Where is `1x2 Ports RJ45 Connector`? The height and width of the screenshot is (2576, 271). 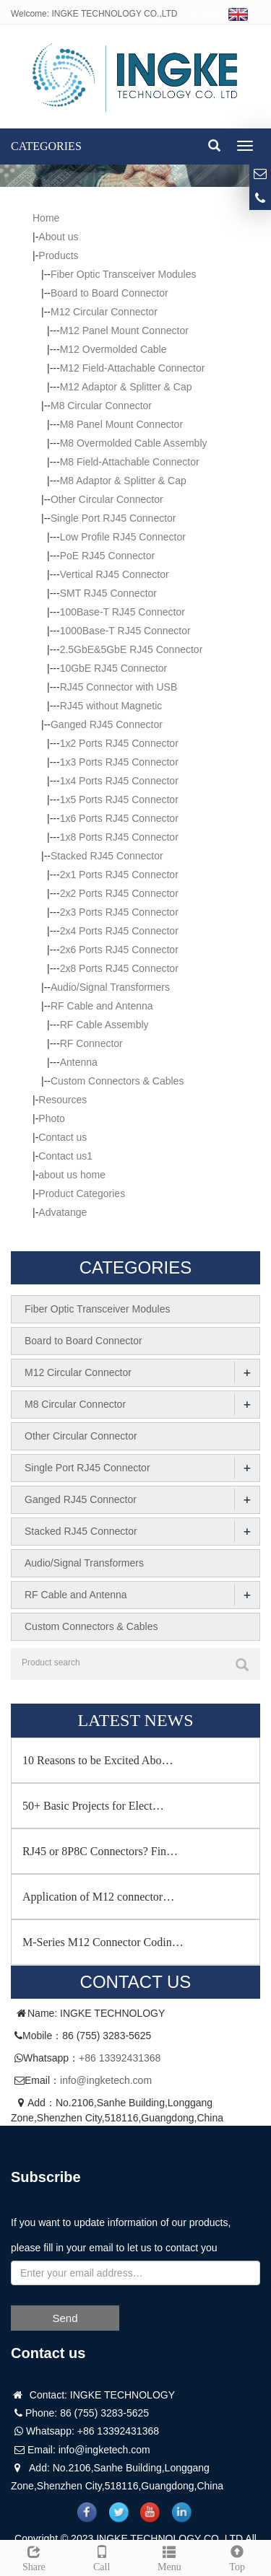 1x2 Ports RJ45 Connector is located at coordinates (119, 743).